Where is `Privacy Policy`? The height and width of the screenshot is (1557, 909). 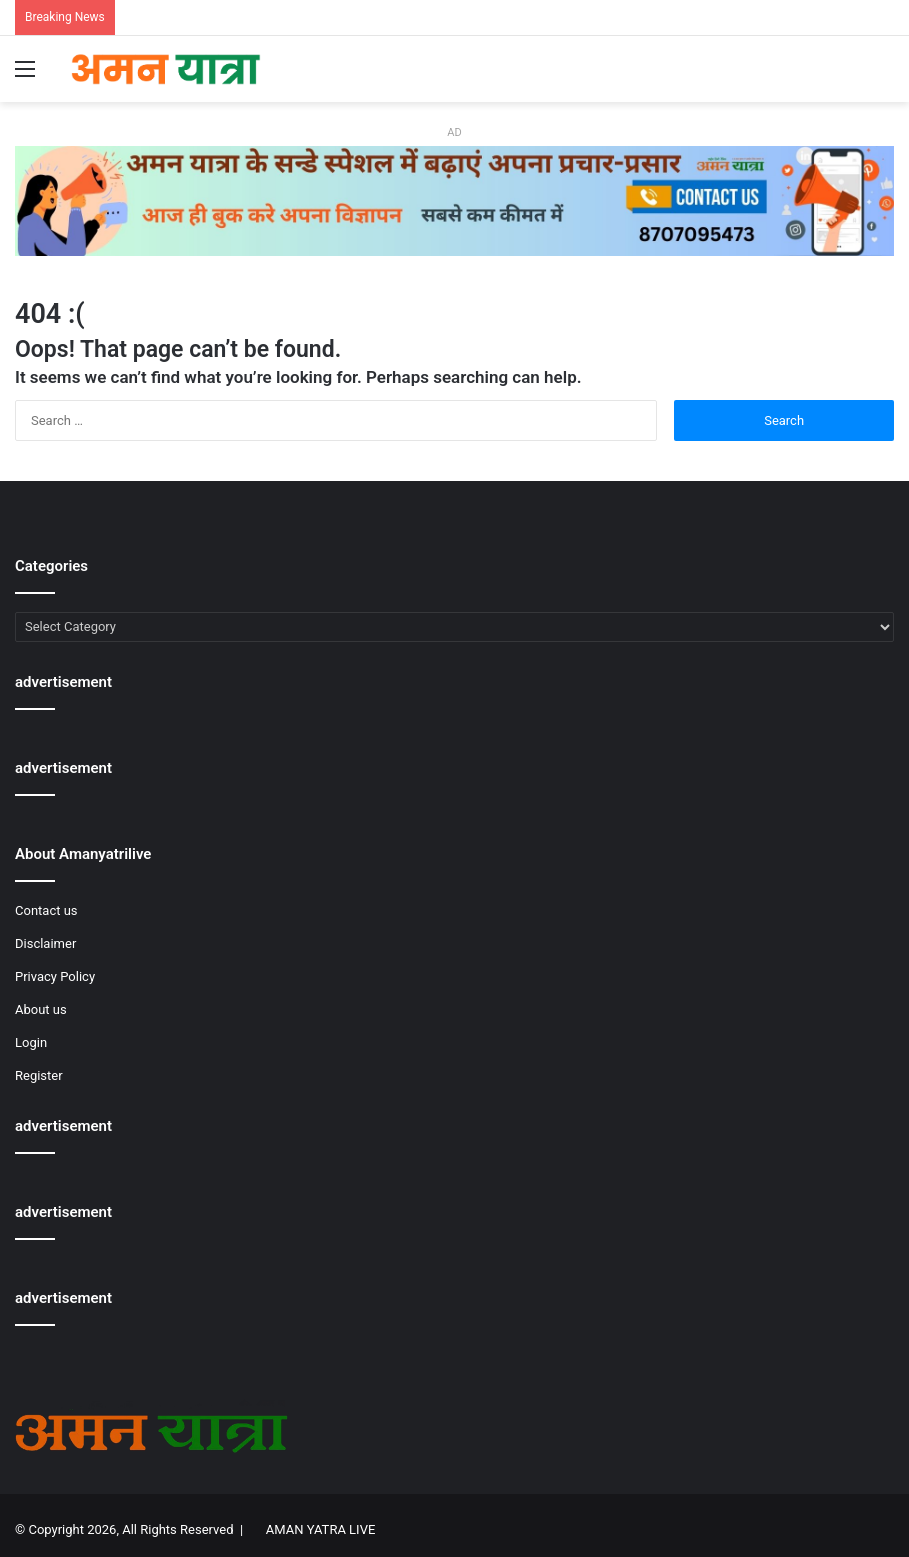 Privacy Policy is located at coordinates (55, 976).